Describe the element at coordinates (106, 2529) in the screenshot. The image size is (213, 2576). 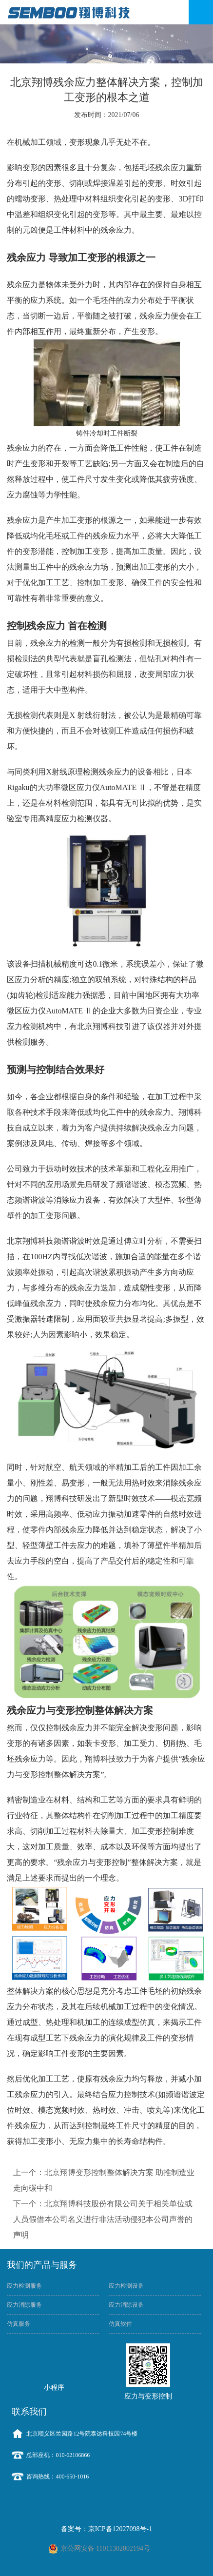
I see `备案号：京ICP备12027098号-1` at that location.